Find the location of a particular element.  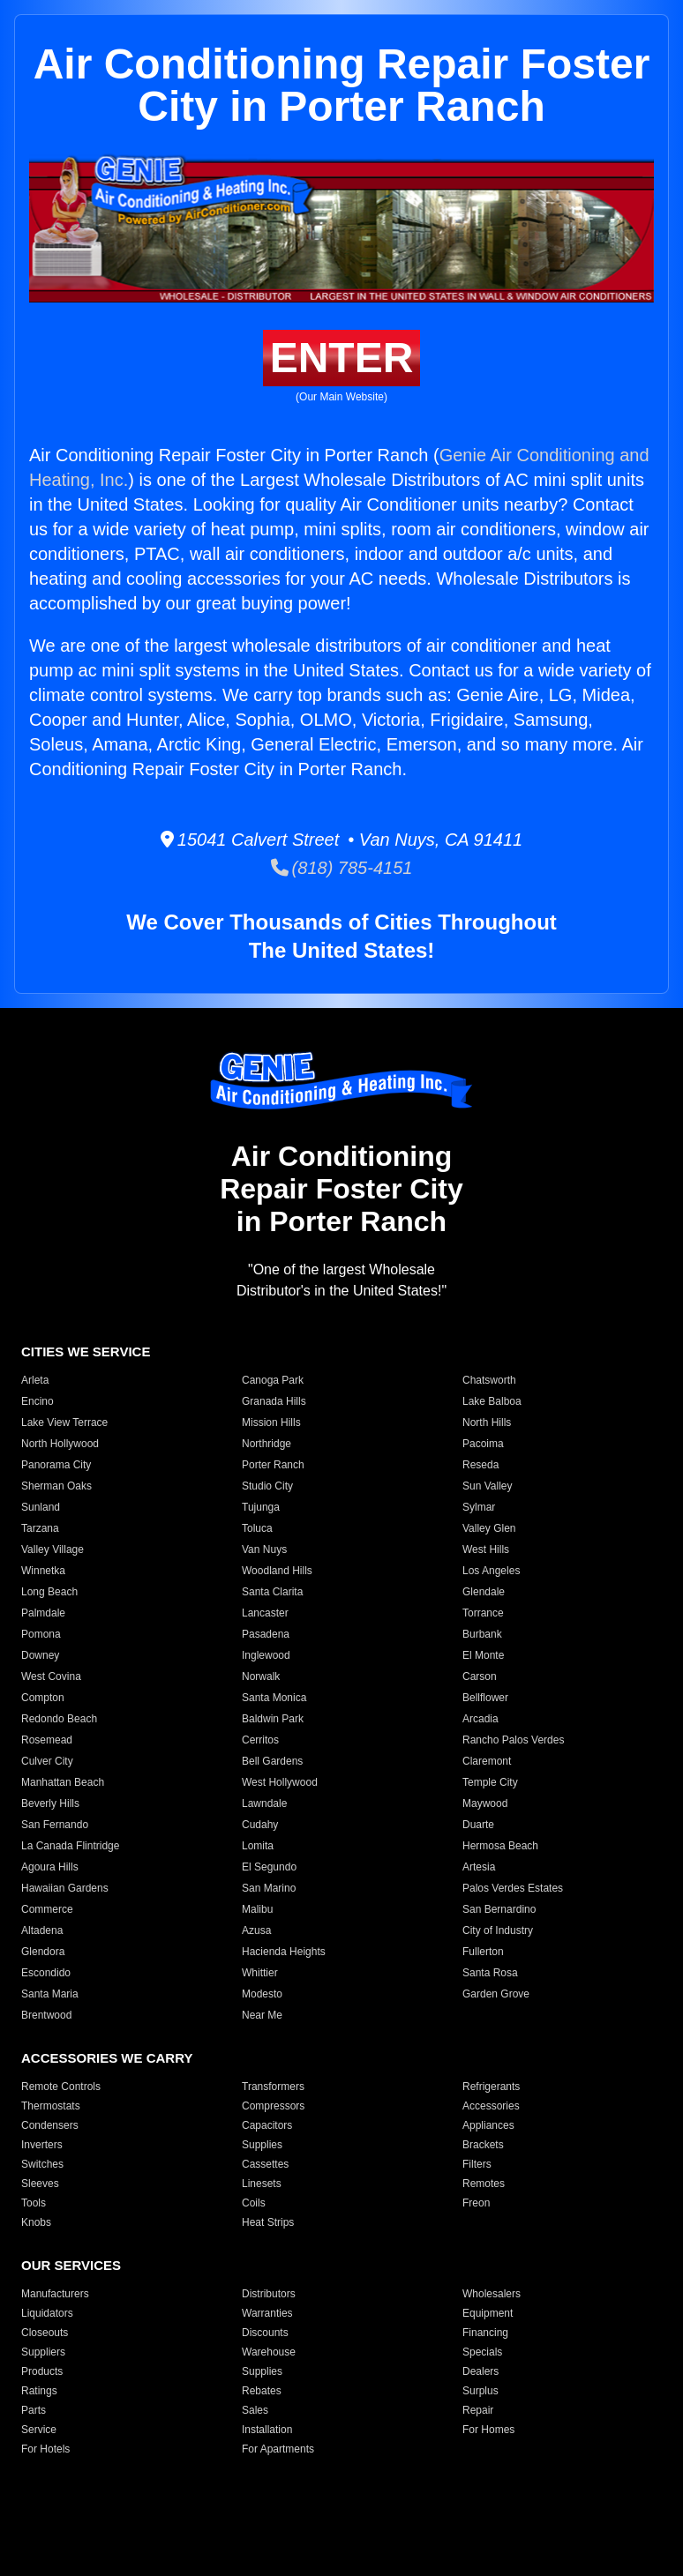

Inverters is located at coordinates (42, 2145).